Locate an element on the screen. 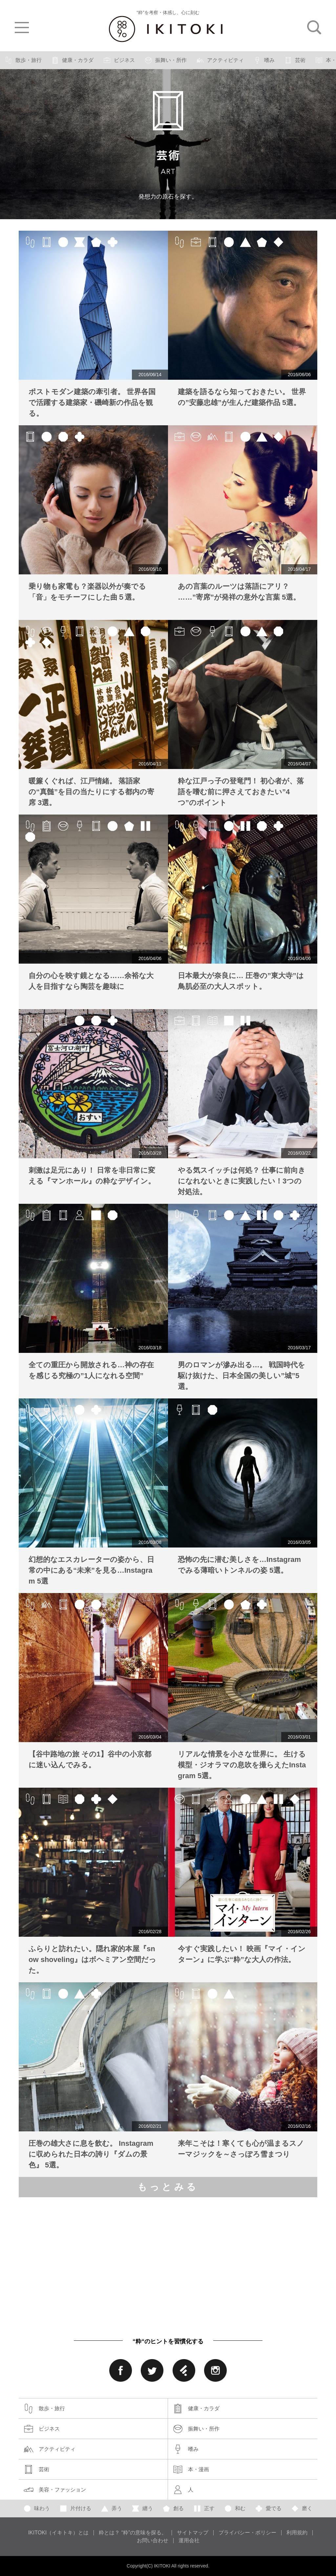 This screenshot has height=2576, width=336. 片付ける is located at coordinates (75, 2508).